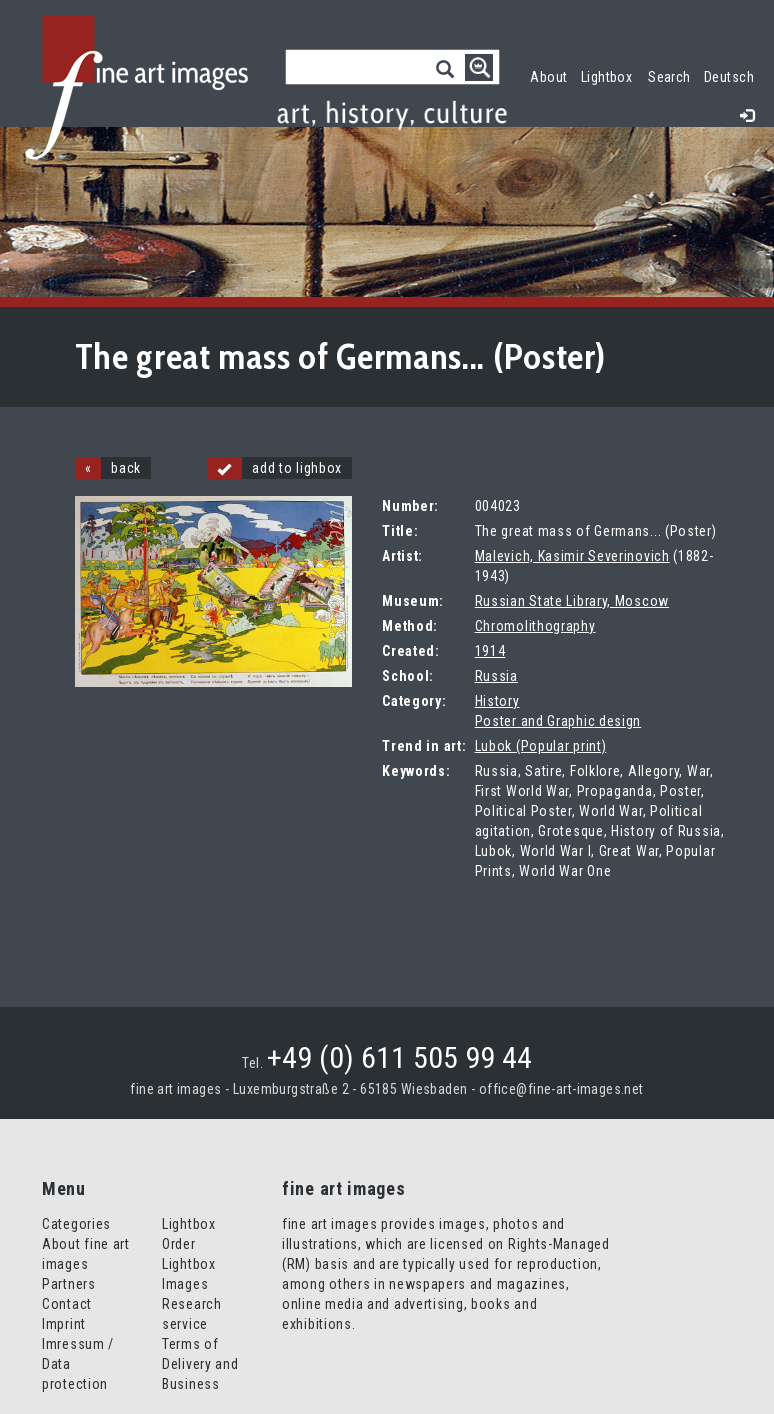  Describe the element at coordinates (76, 1224) in the screenshot. I see `Categories` at that location.